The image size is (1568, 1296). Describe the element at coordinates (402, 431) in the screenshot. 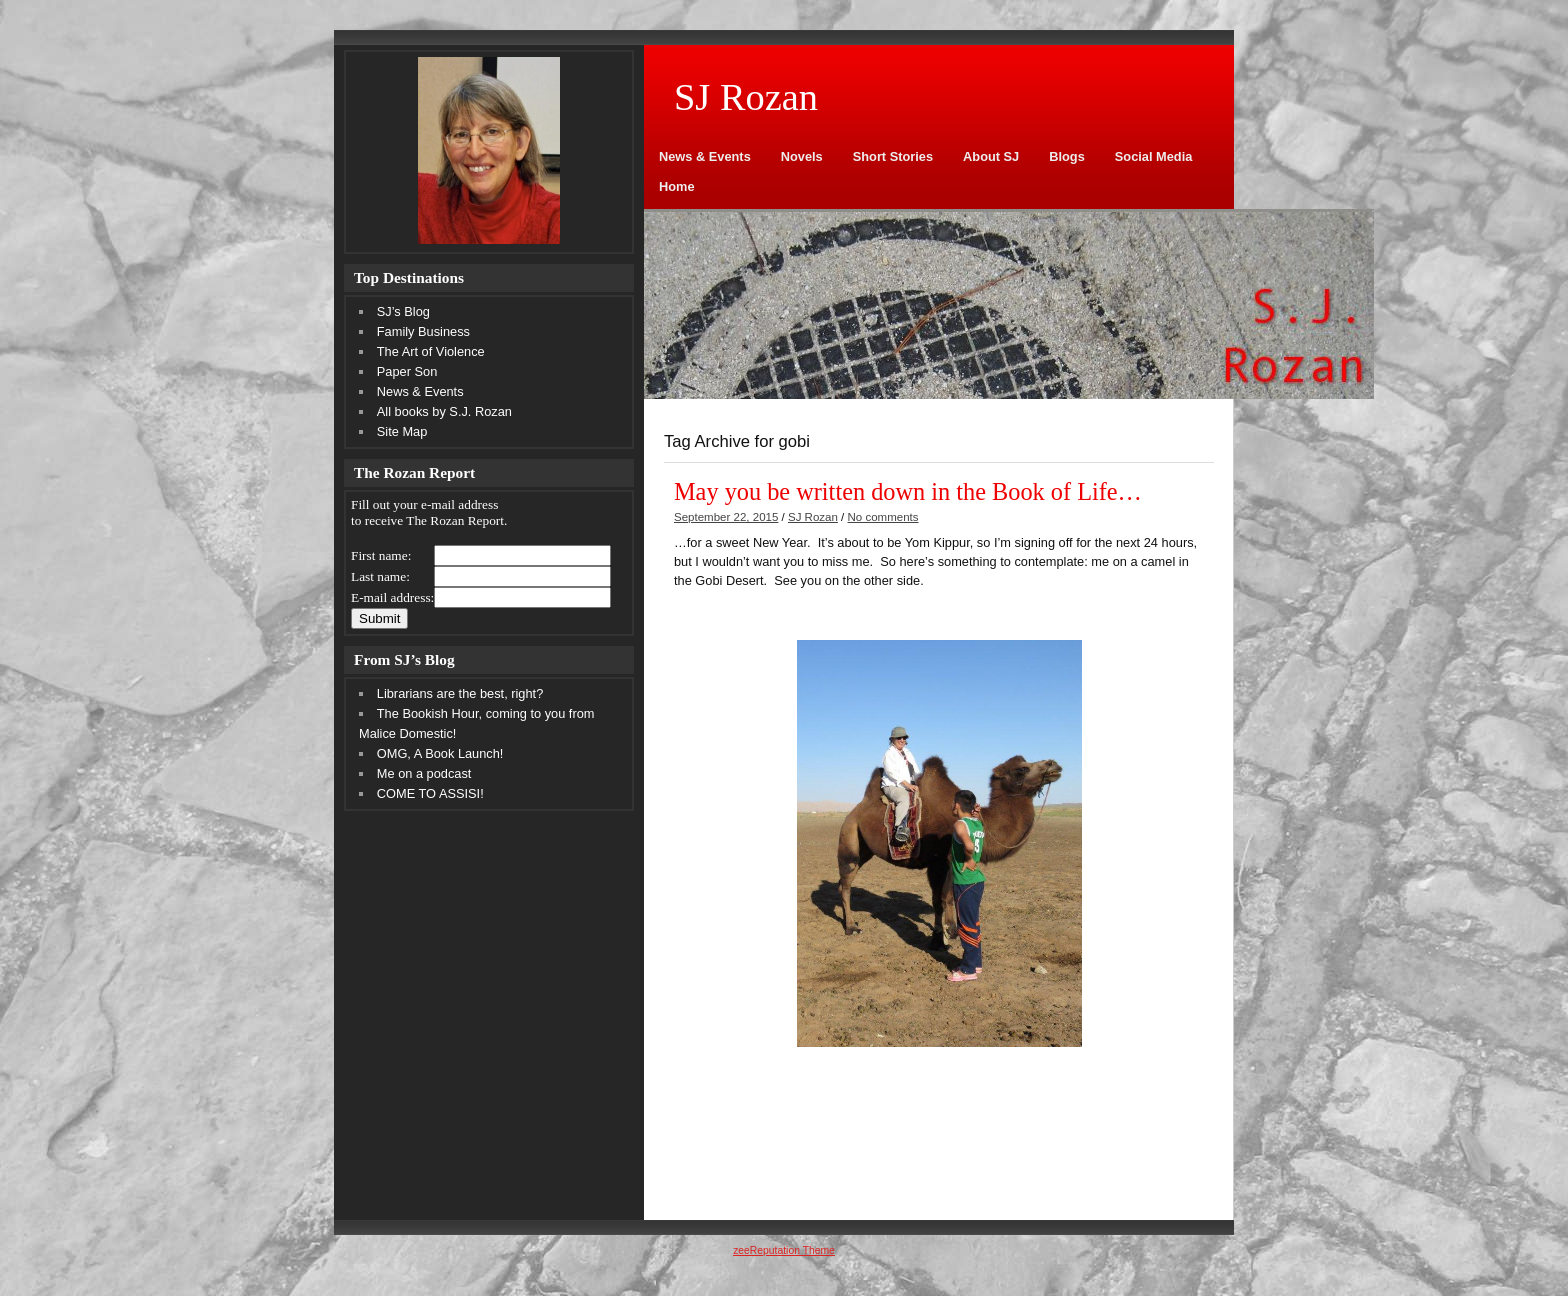

I see `Site Map` at that location.